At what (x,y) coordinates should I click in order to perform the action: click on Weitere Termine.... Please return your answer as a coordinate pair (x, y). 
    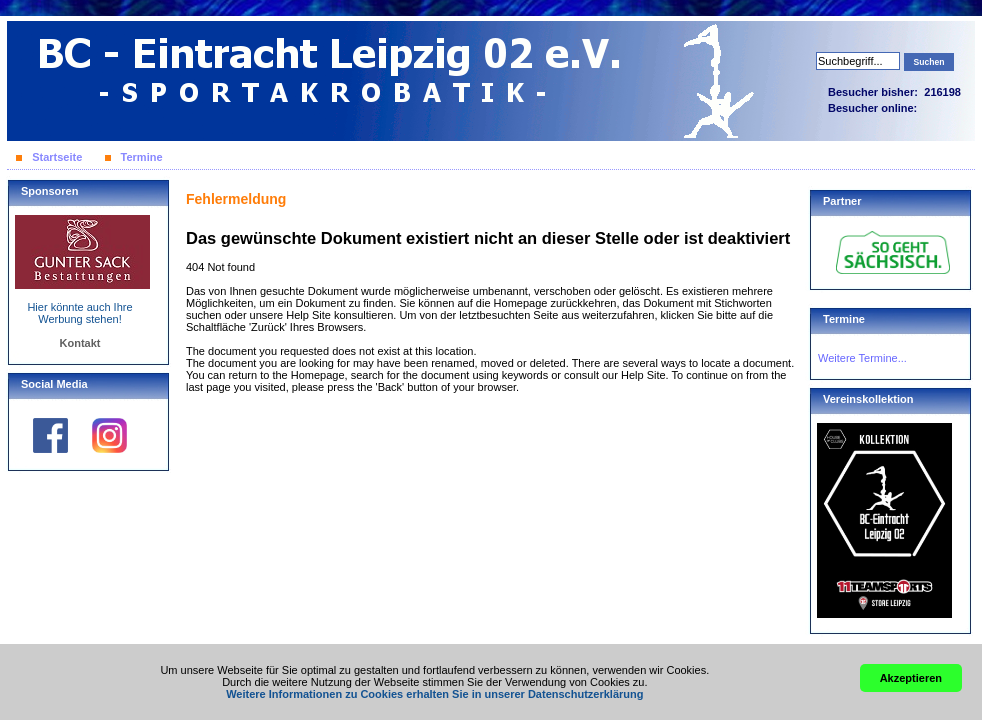
    Looking at the image, I should click on (862, 358).